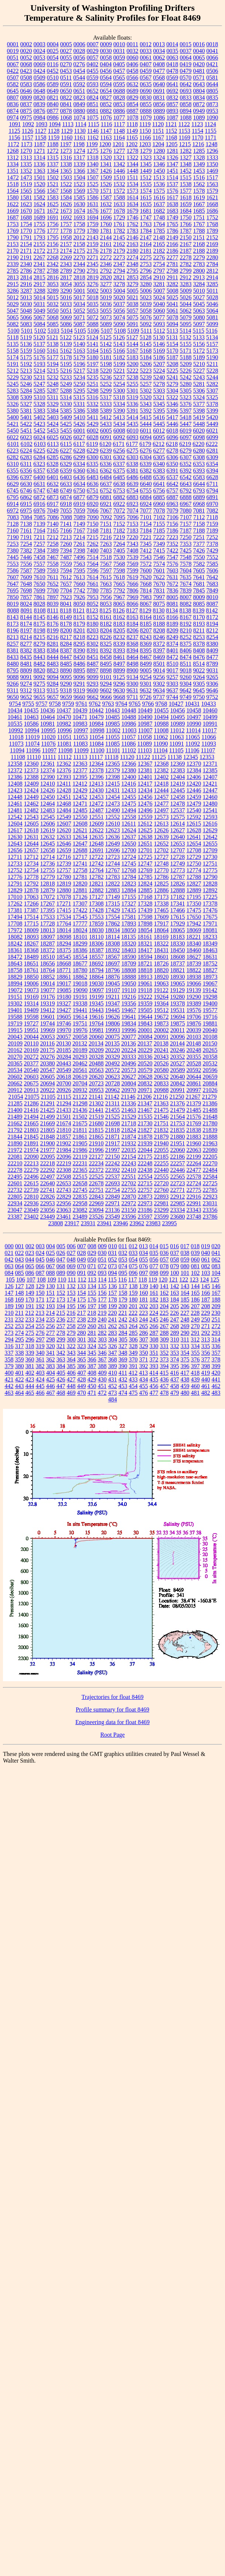  I want to click on 12621, so click(80, 830).